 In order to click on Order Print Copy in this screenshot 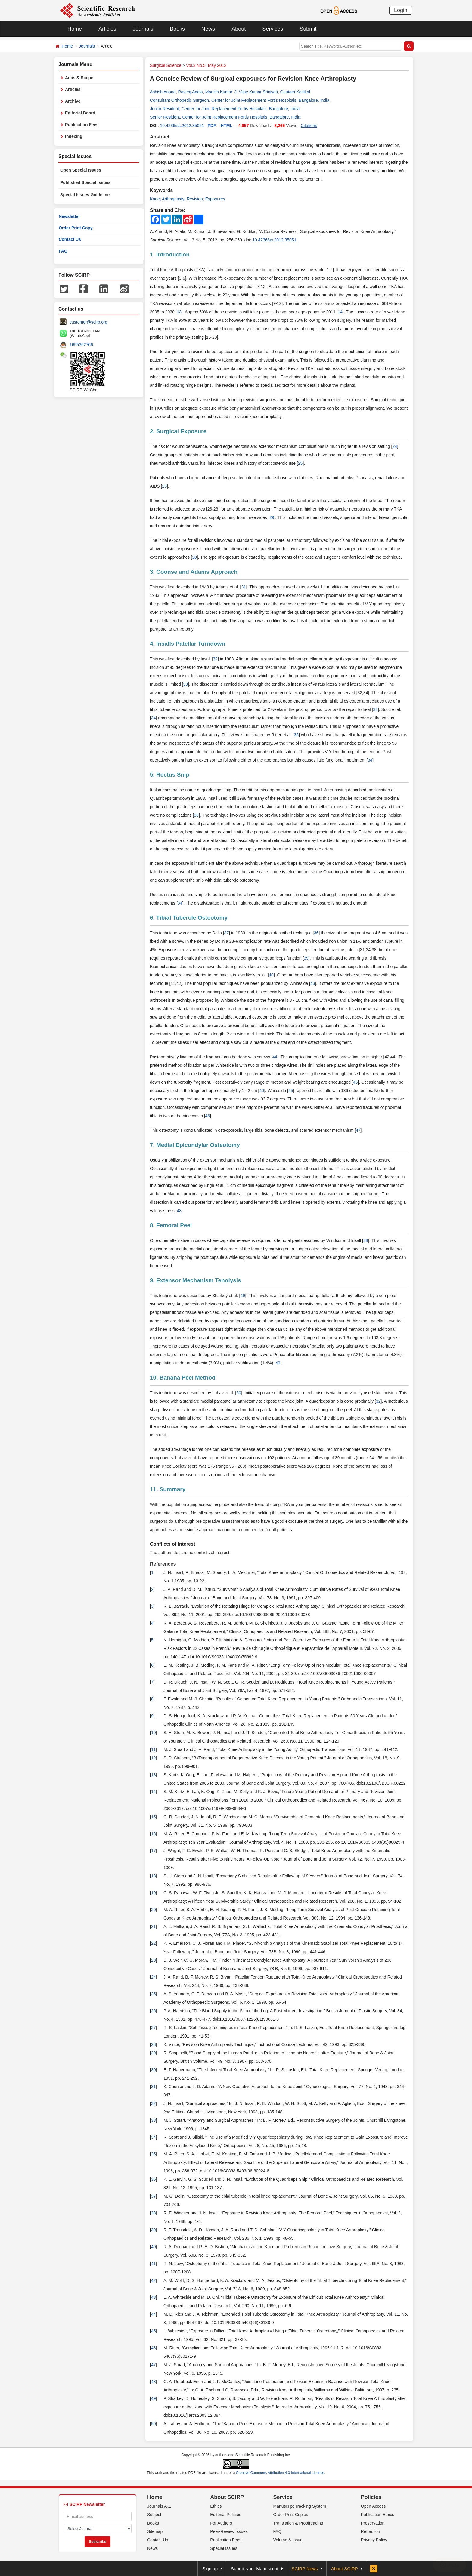, I will do `click(76, 227)`.